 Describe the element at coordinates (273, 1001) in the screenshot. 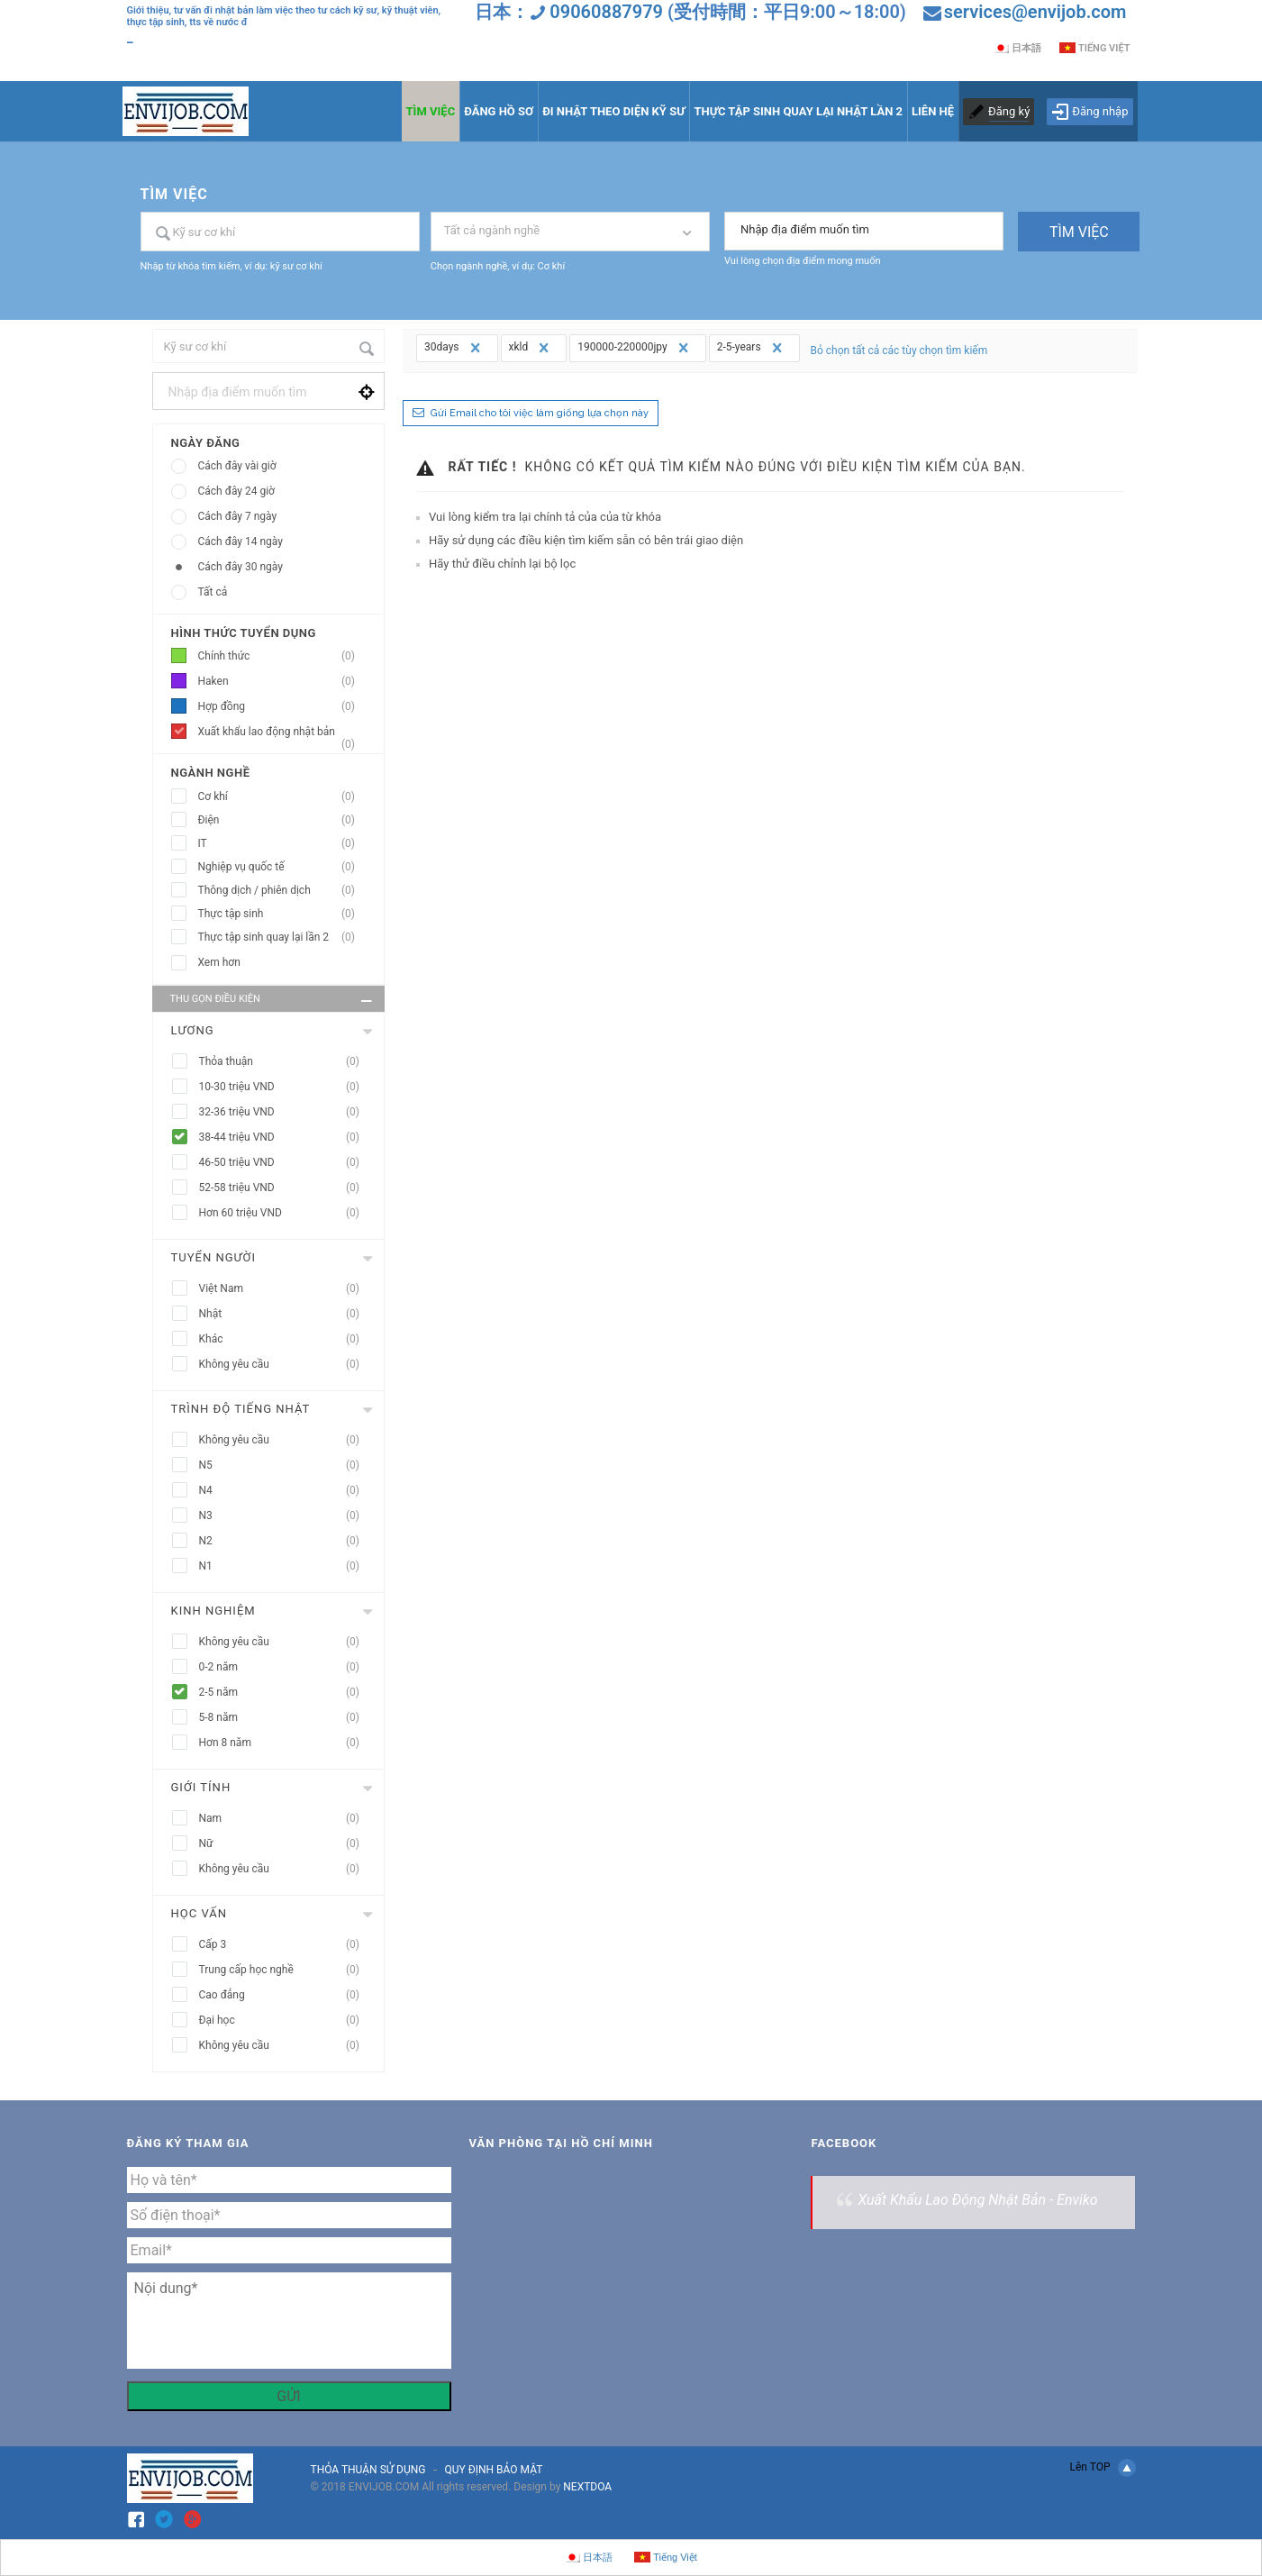

I see `Thu gọn điều kiện` at that location.